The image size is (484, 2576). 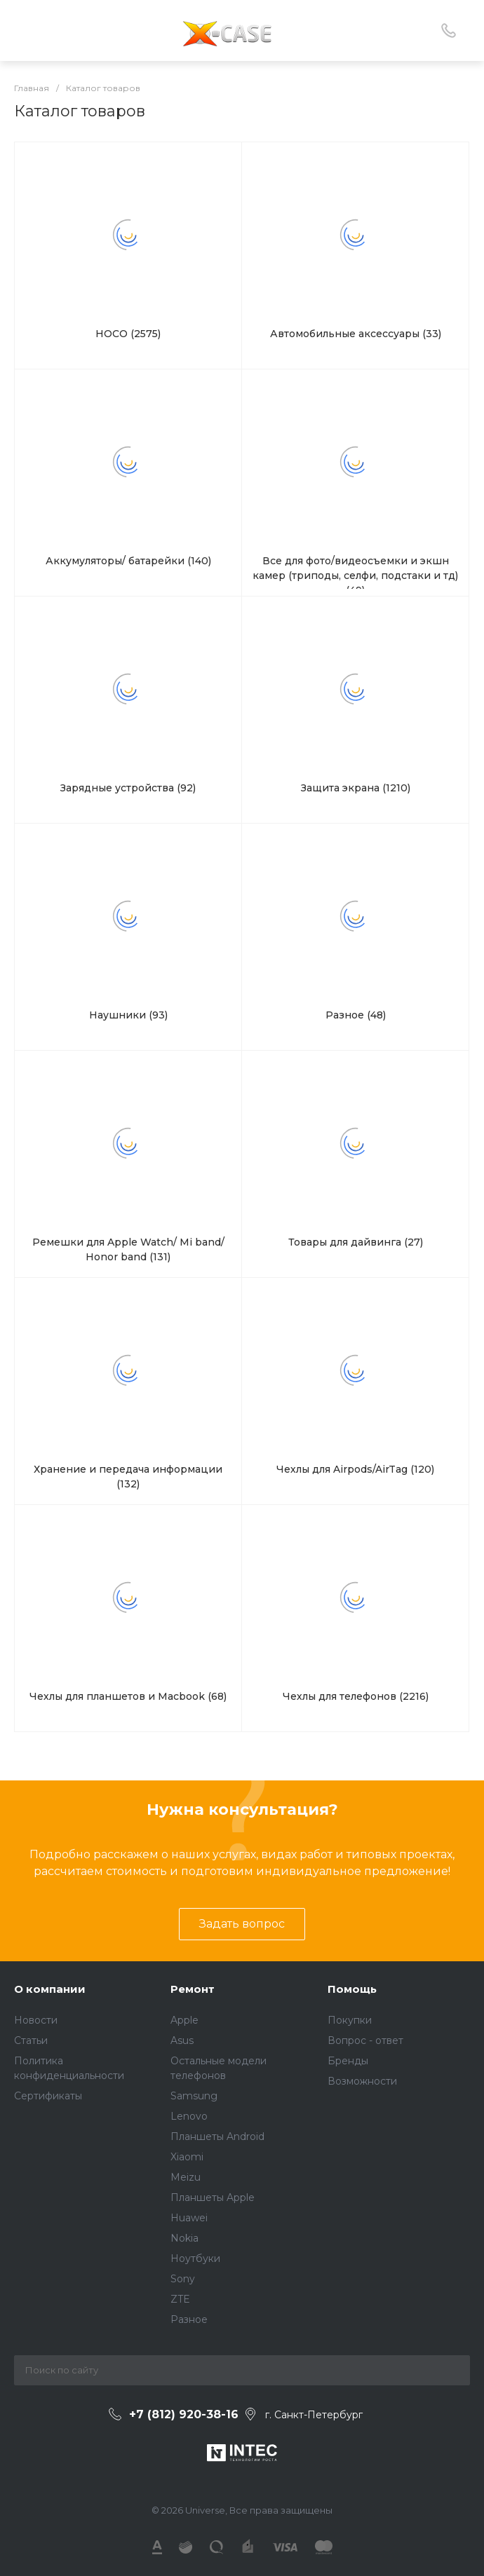 What do you see at coordinates (182, 2040) in the screenshot?
I see `Asus` at bounding box center [182, 2040].